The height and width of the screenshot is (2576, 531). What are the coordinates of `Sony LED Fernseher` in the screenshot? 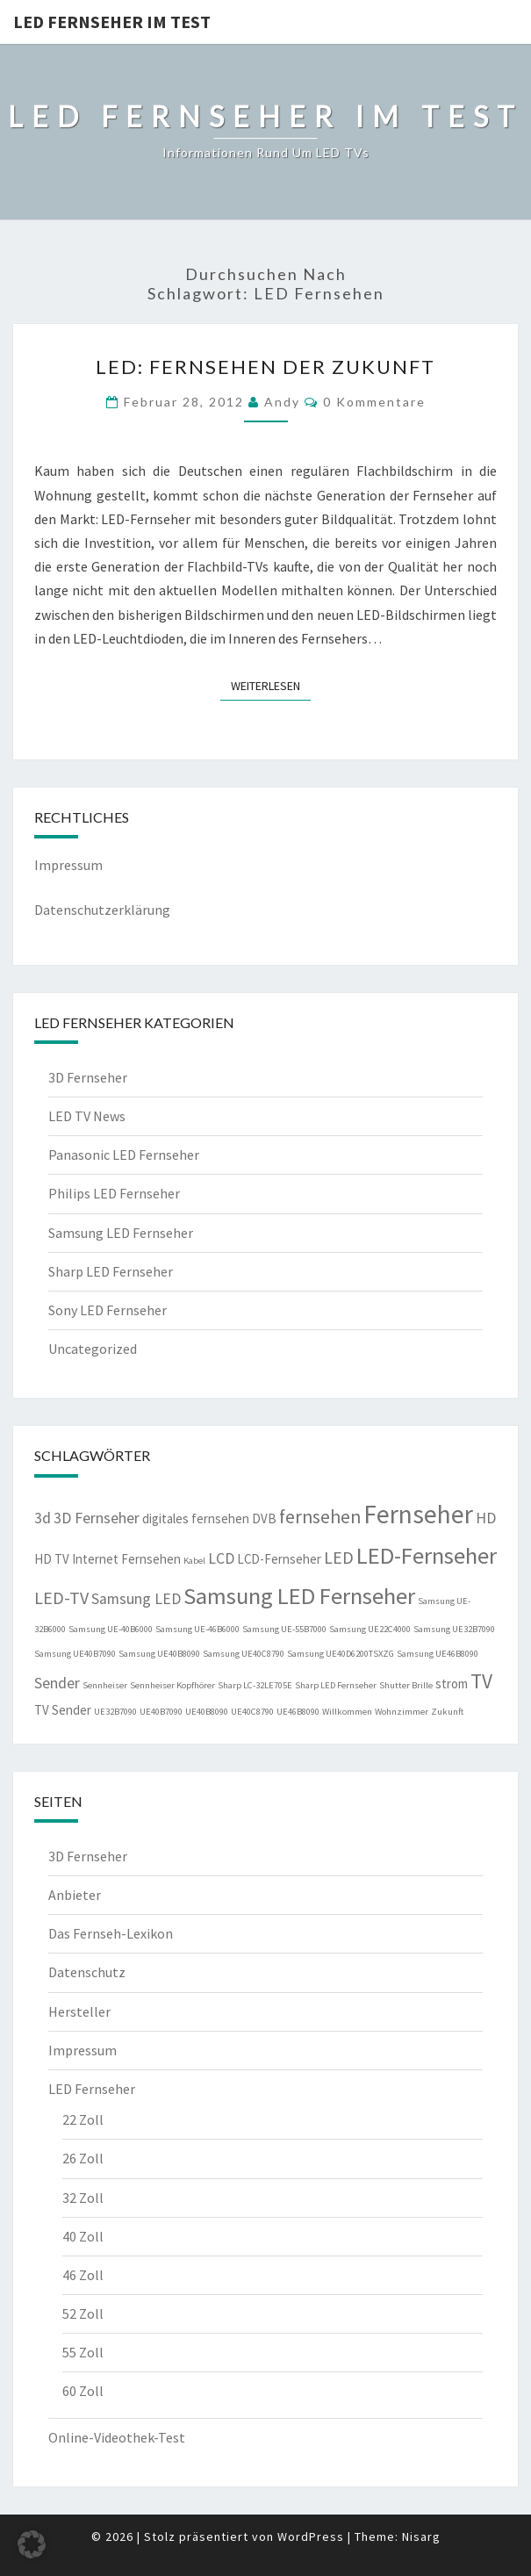 It's located at (107, 1310).